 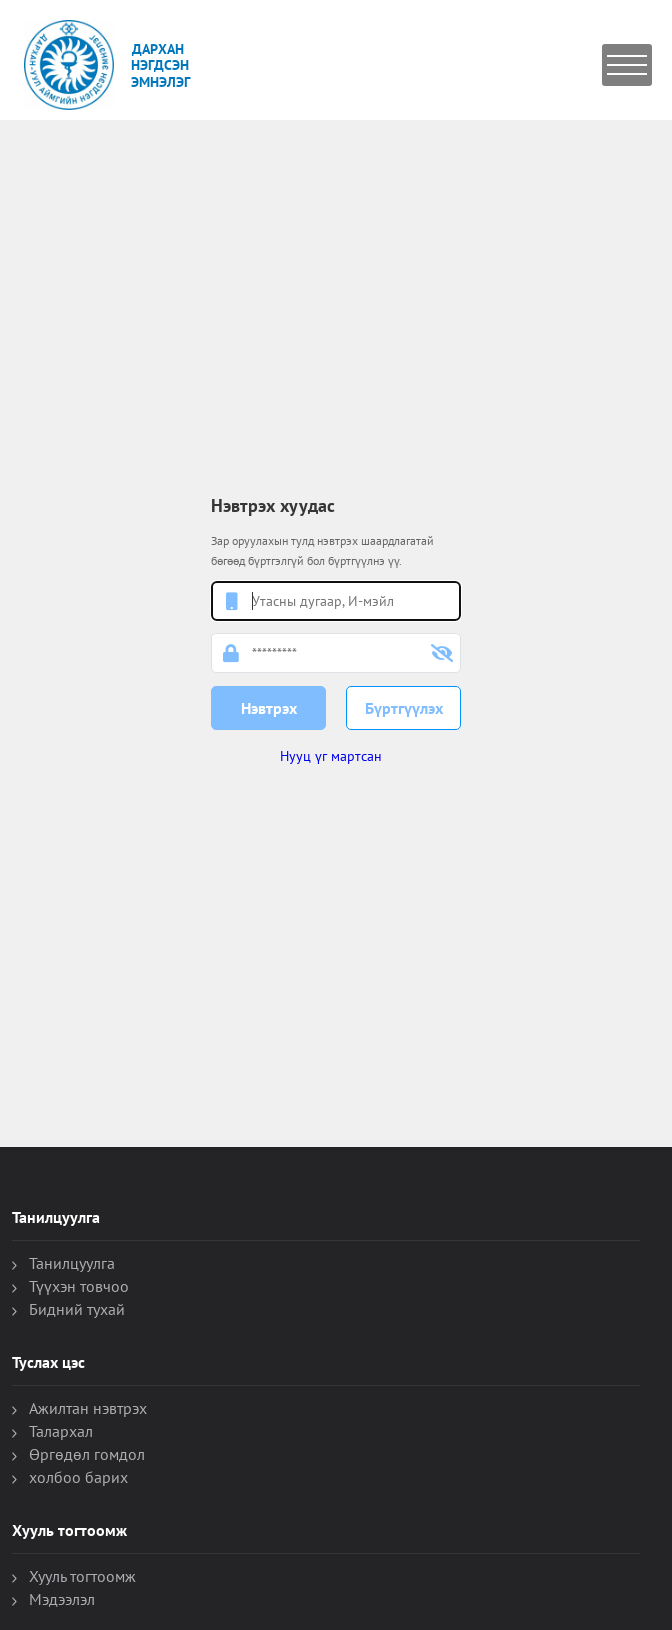 What do you see at coordinates (79, 1286) in the screenshot?
I see `Түүхэн товчоо` at bounding box center [79, 1286].